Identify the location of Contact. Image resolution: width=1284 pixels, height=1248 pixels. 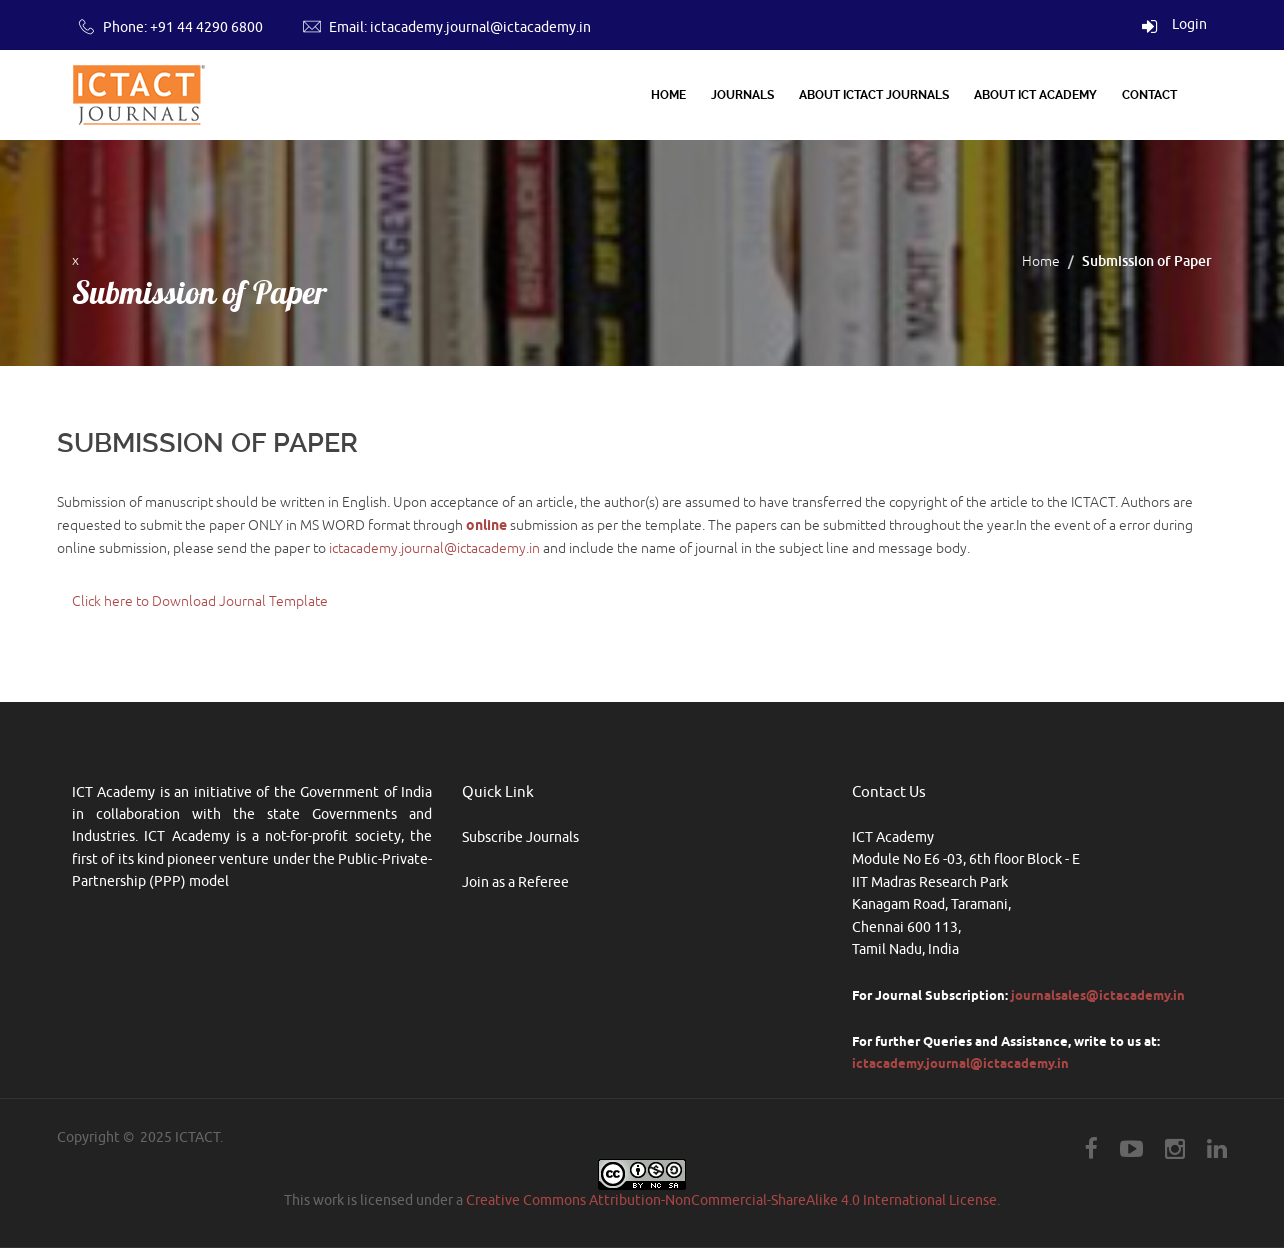
(1149, 95).